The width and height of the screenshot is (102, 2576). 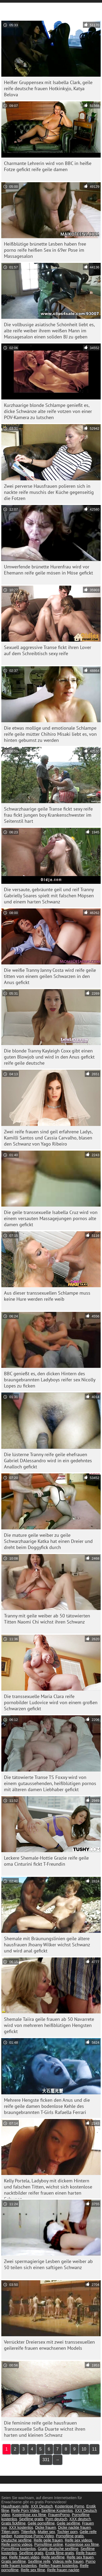 What do you see at coordinates (46, 2532) in the screenshot?
I see `Mutter sex` at bounding box center [46, 2532].